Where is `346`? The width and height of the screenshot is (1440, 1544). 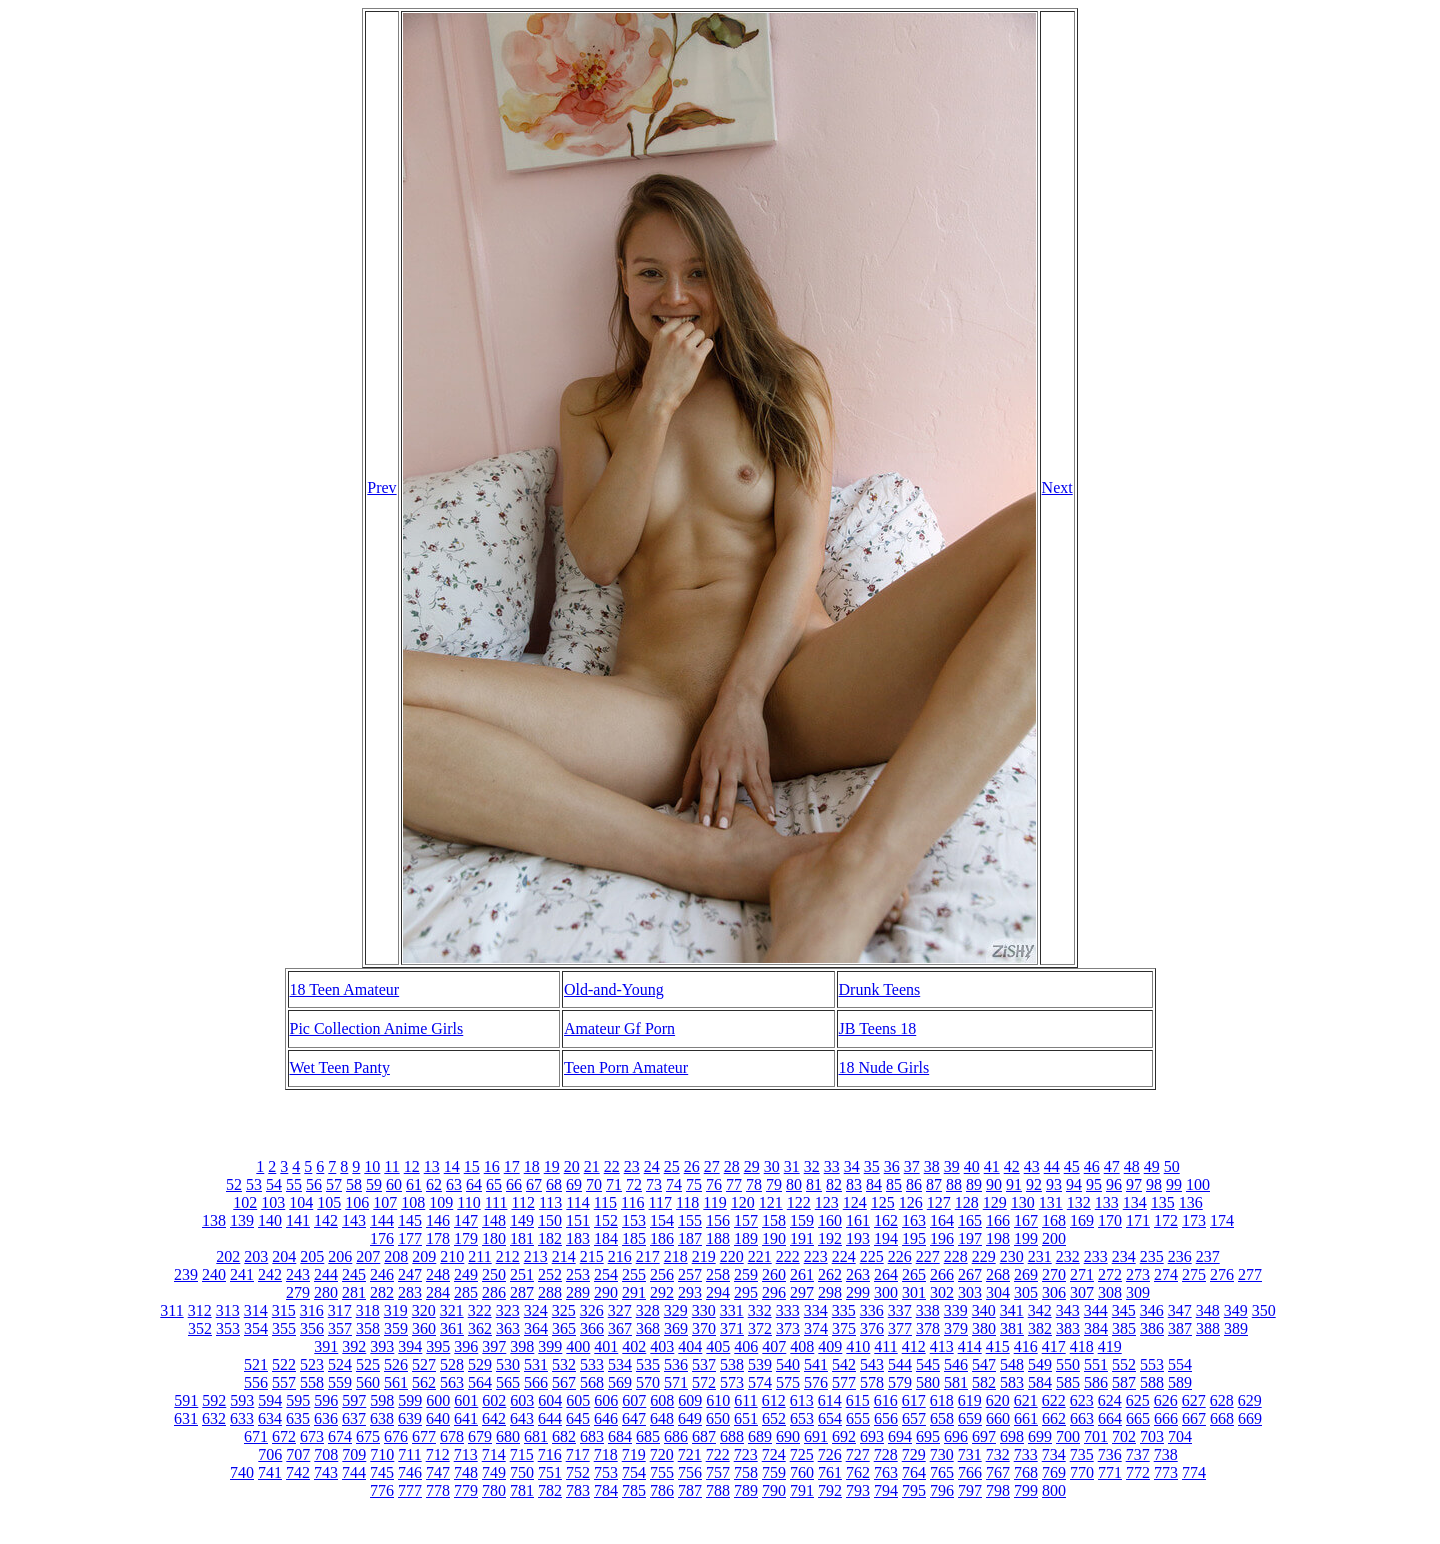 346 is located at coordinates (1152, 1310).